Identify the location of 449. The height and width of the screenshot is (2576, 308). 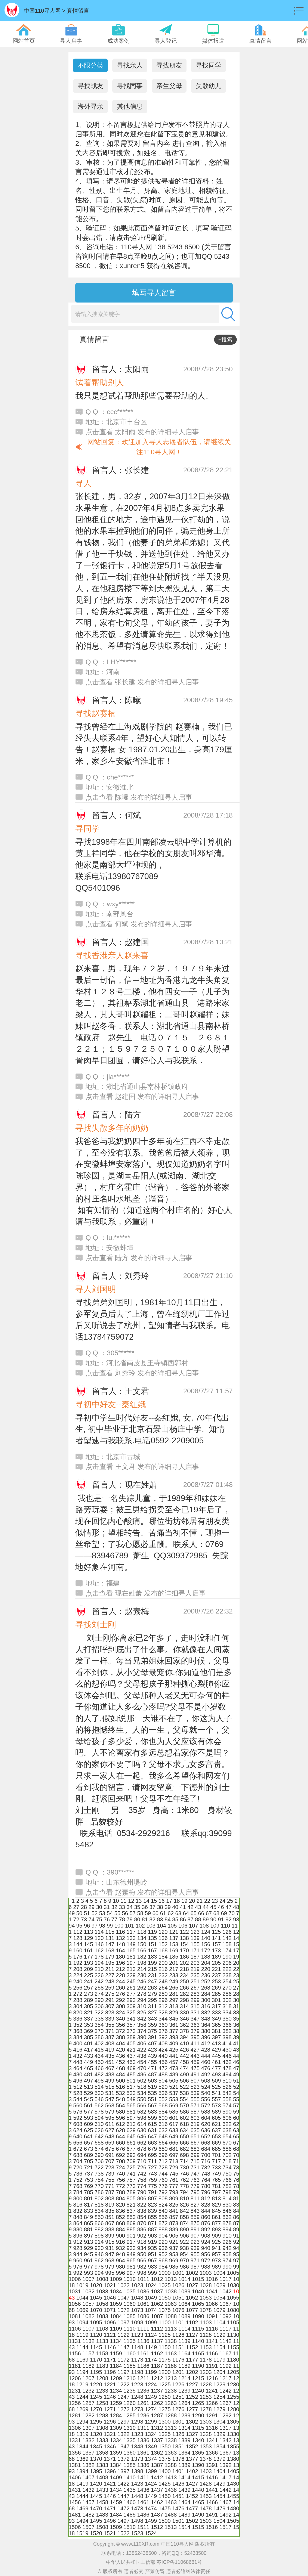
(88, 2062).